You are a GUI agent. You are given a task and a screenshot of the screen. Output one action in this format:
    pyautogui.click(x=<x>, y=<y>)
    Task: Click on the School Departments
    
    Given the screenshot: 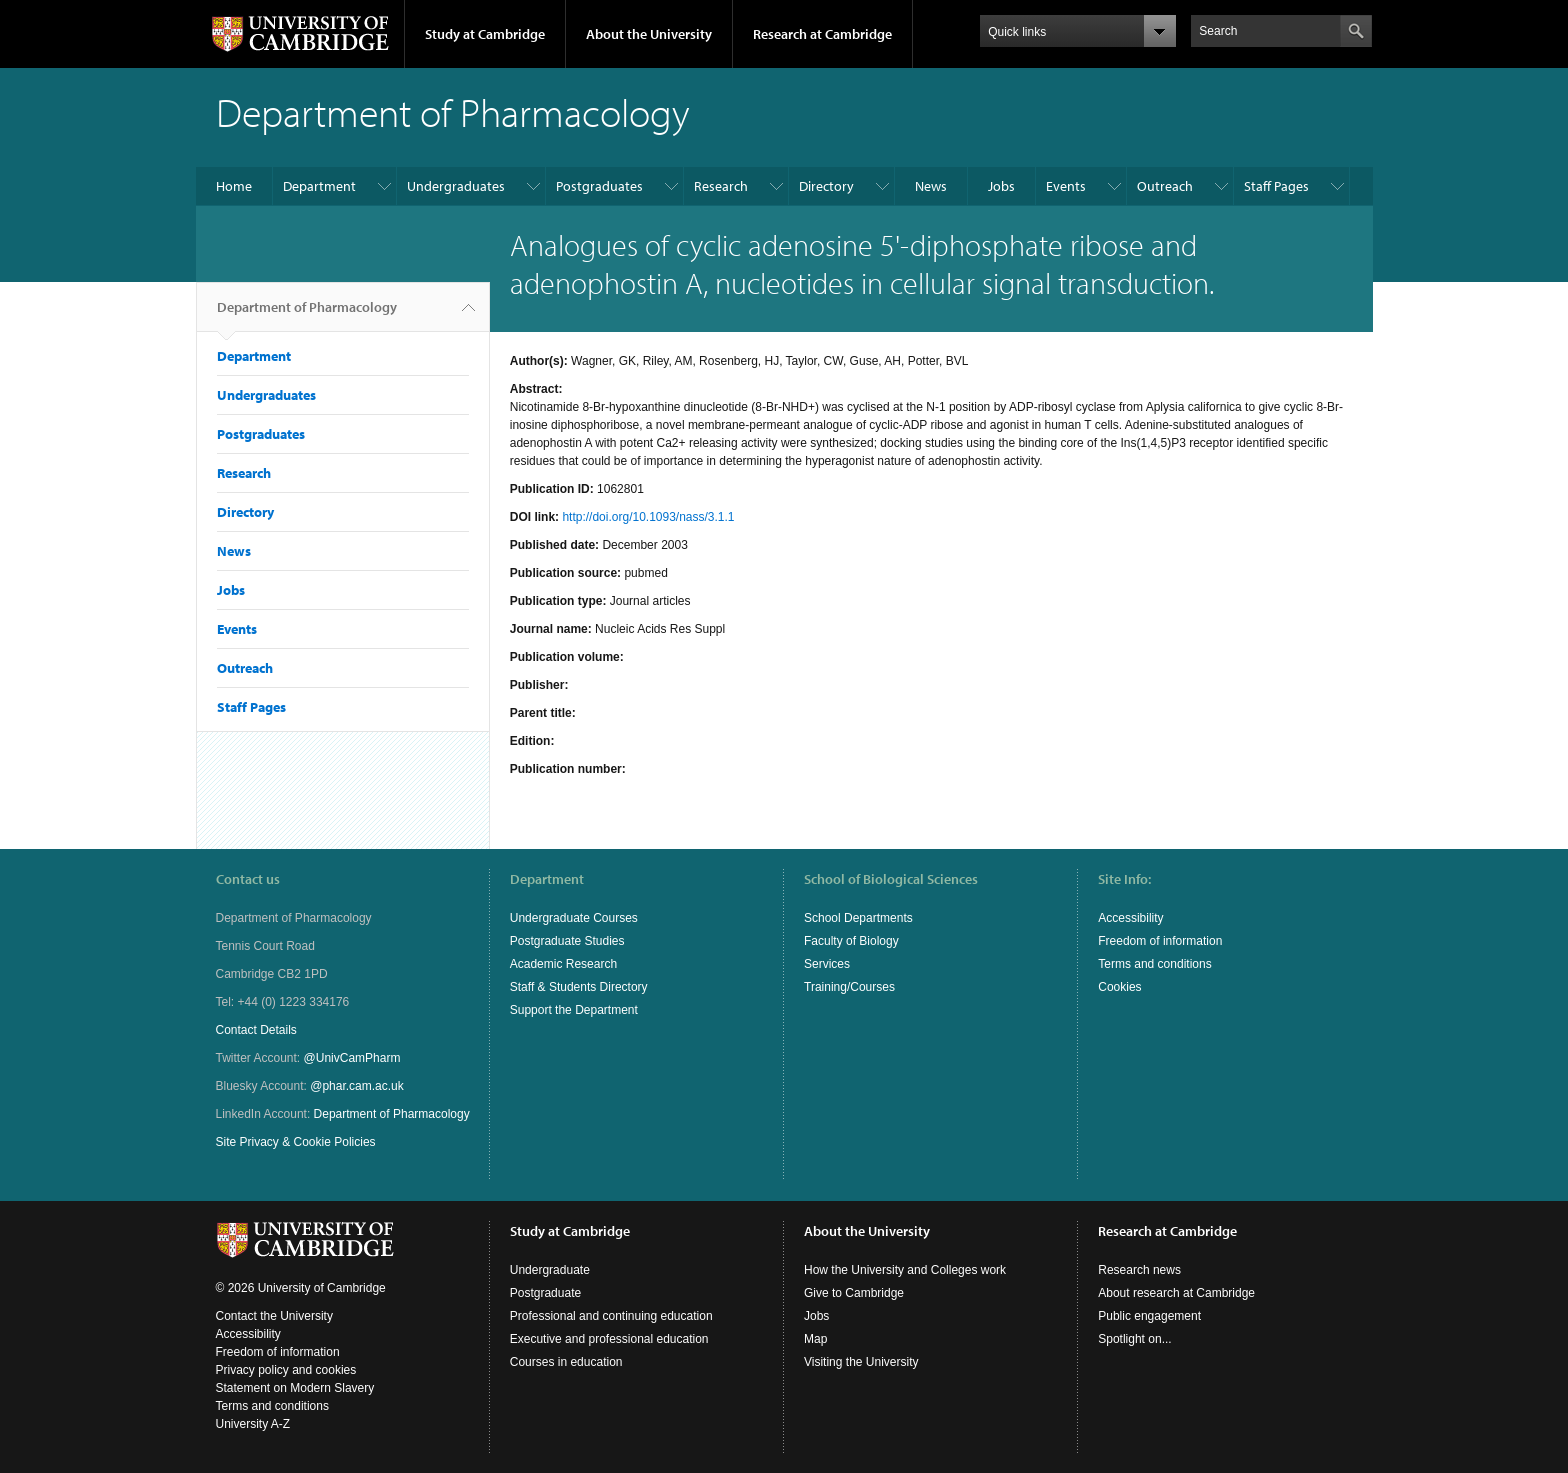 What is the action you would take?
    pyautogui.click(x=858, y=918)
    